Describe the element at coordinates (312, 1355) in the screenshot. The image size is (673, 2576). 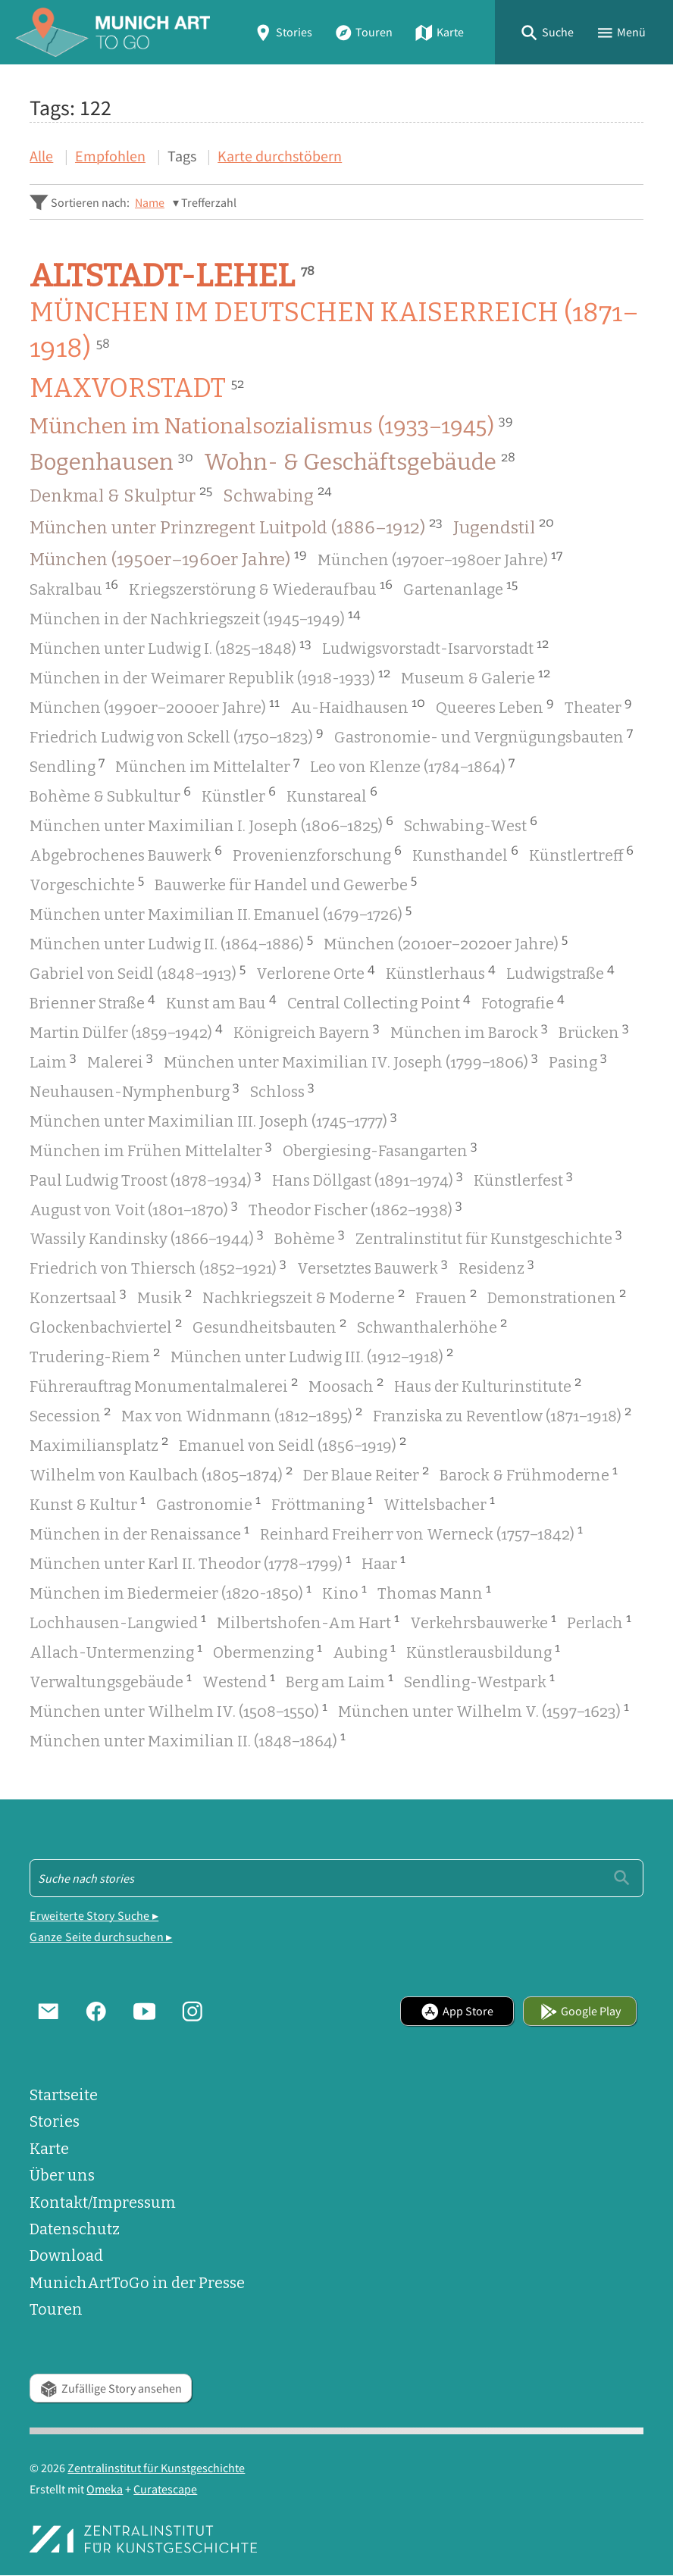
I see `München unter Ludwig III. (1912–1918)` at that location.